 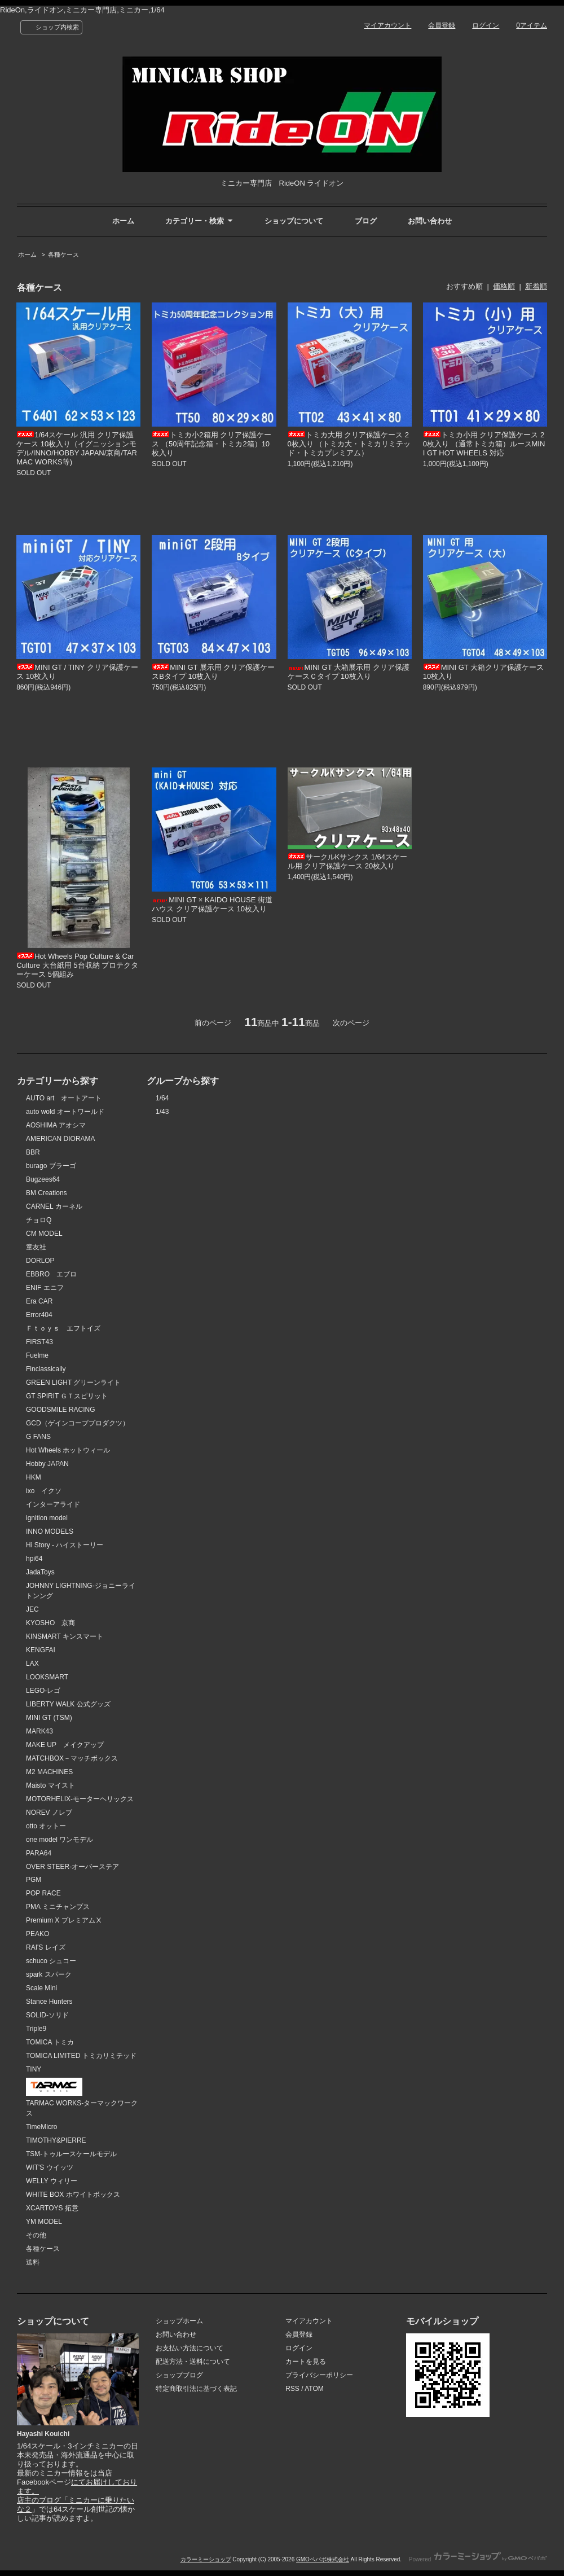 I want to click on MAKE UP メイクアップ, so click(x=65, y=1745).